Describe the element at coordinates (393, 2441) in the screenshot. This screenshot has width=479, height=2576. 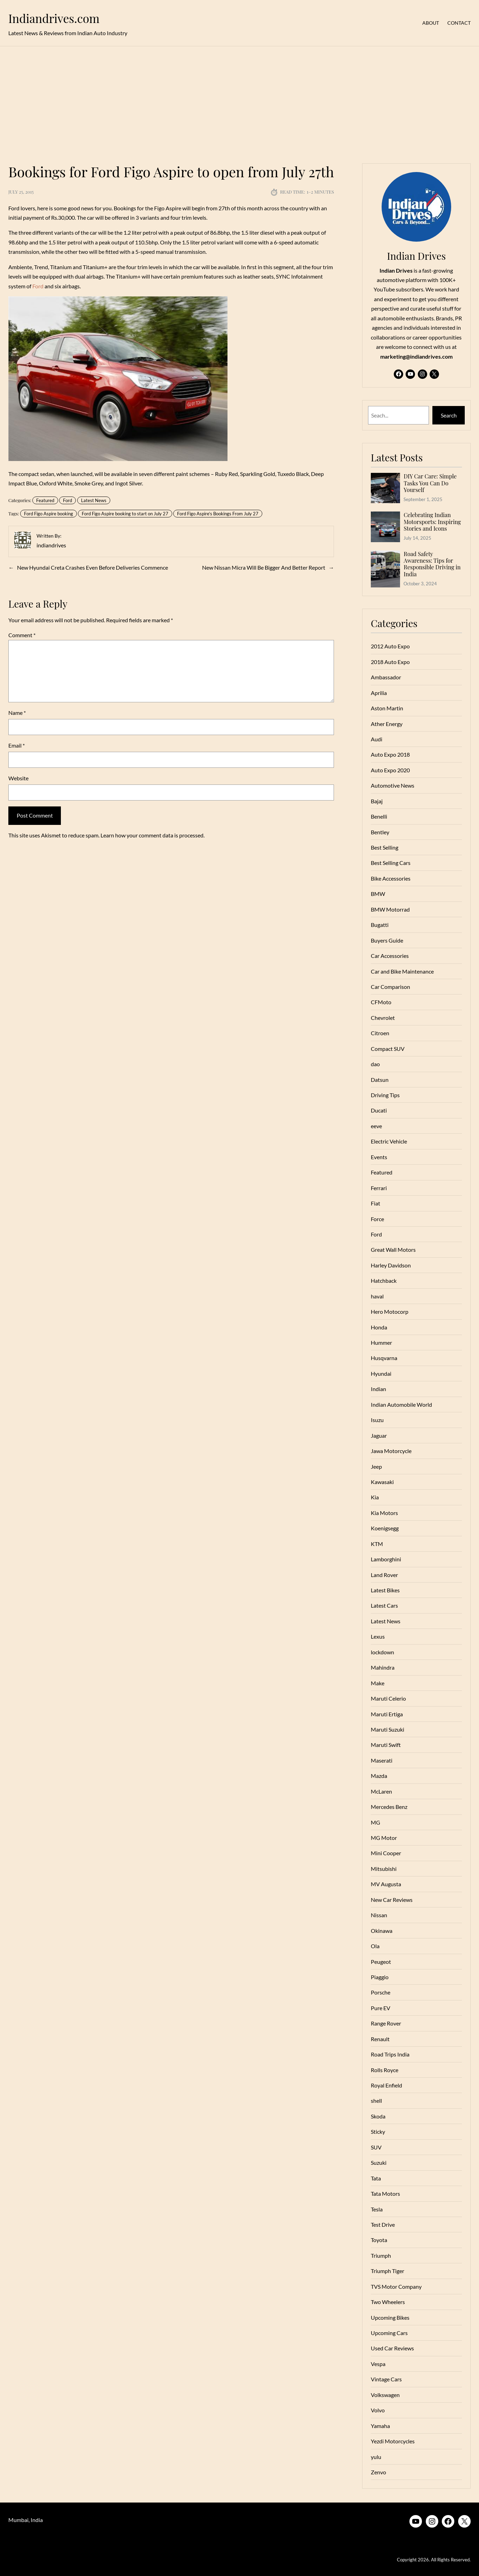
I see `Yezdi Motorcycles` at that location.